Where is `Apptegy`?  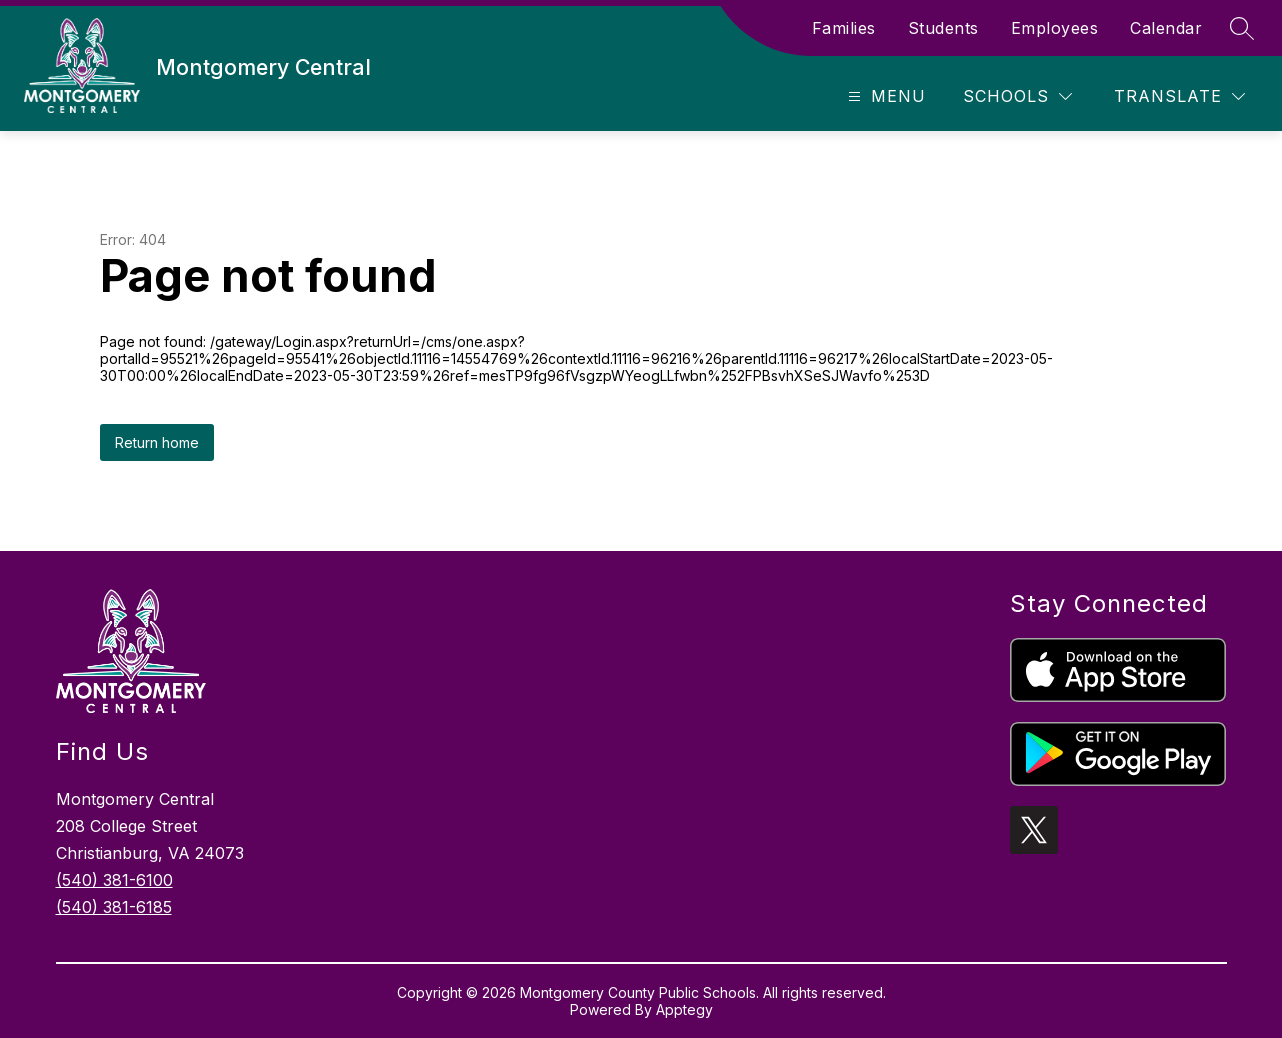
Apptegy is located at coordinates (684, 1009).